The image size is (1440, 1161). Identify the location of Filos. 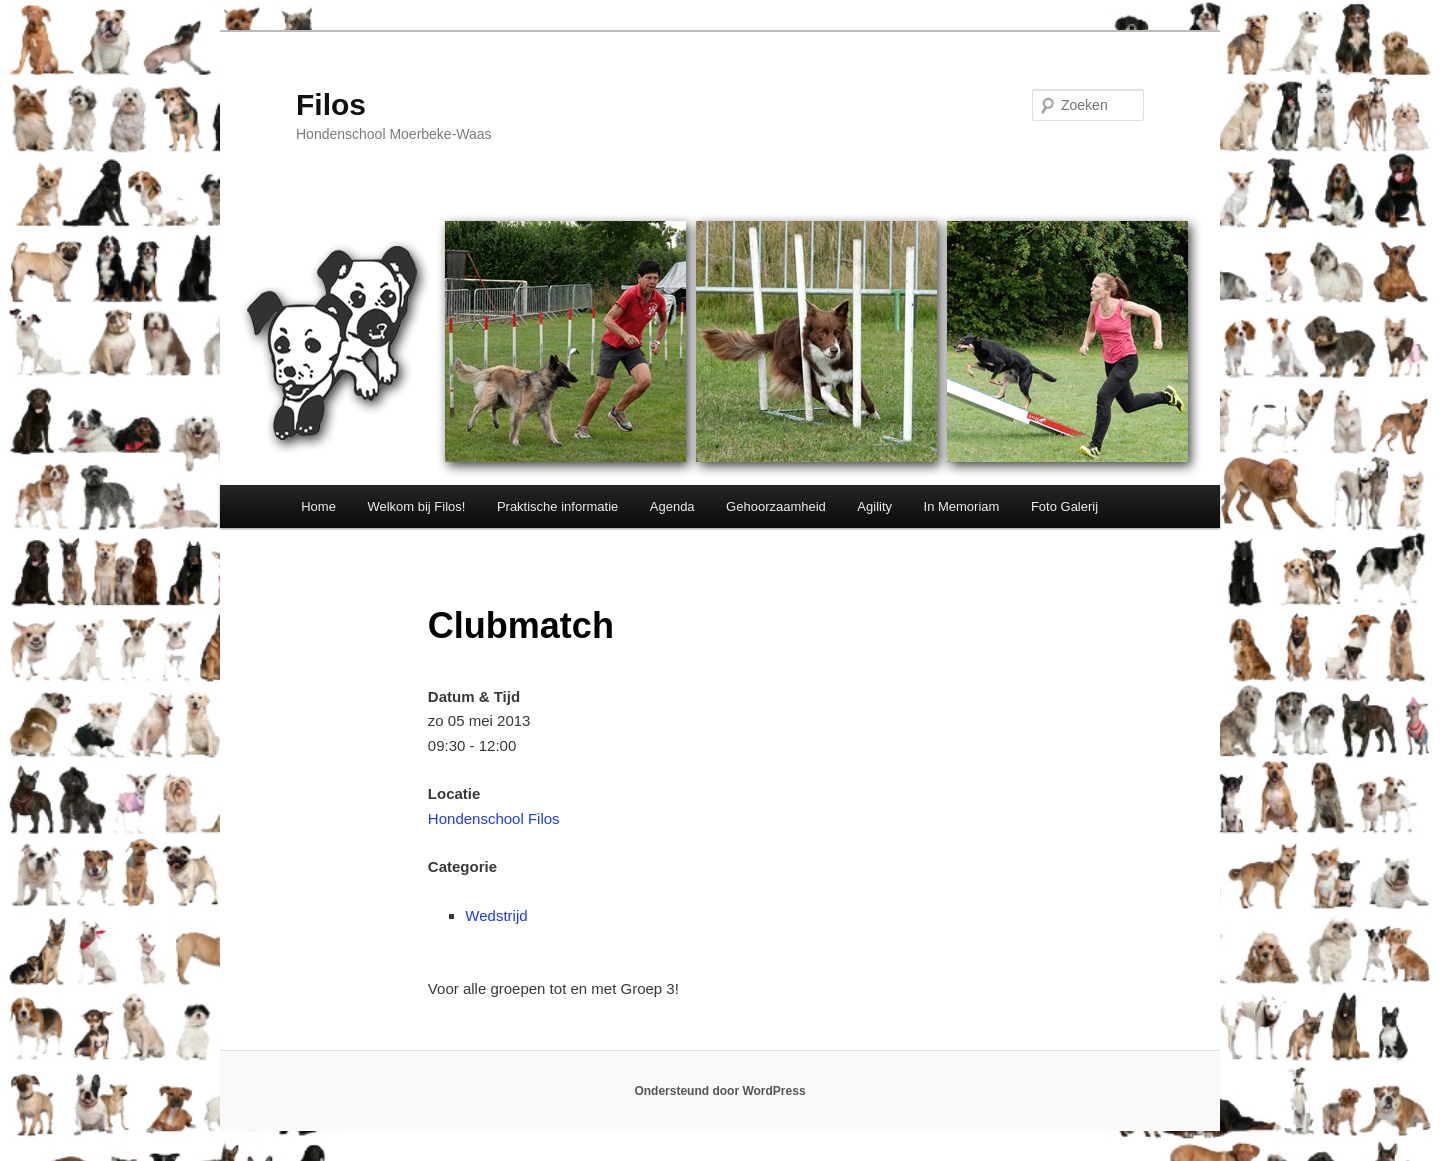
(331, 104).